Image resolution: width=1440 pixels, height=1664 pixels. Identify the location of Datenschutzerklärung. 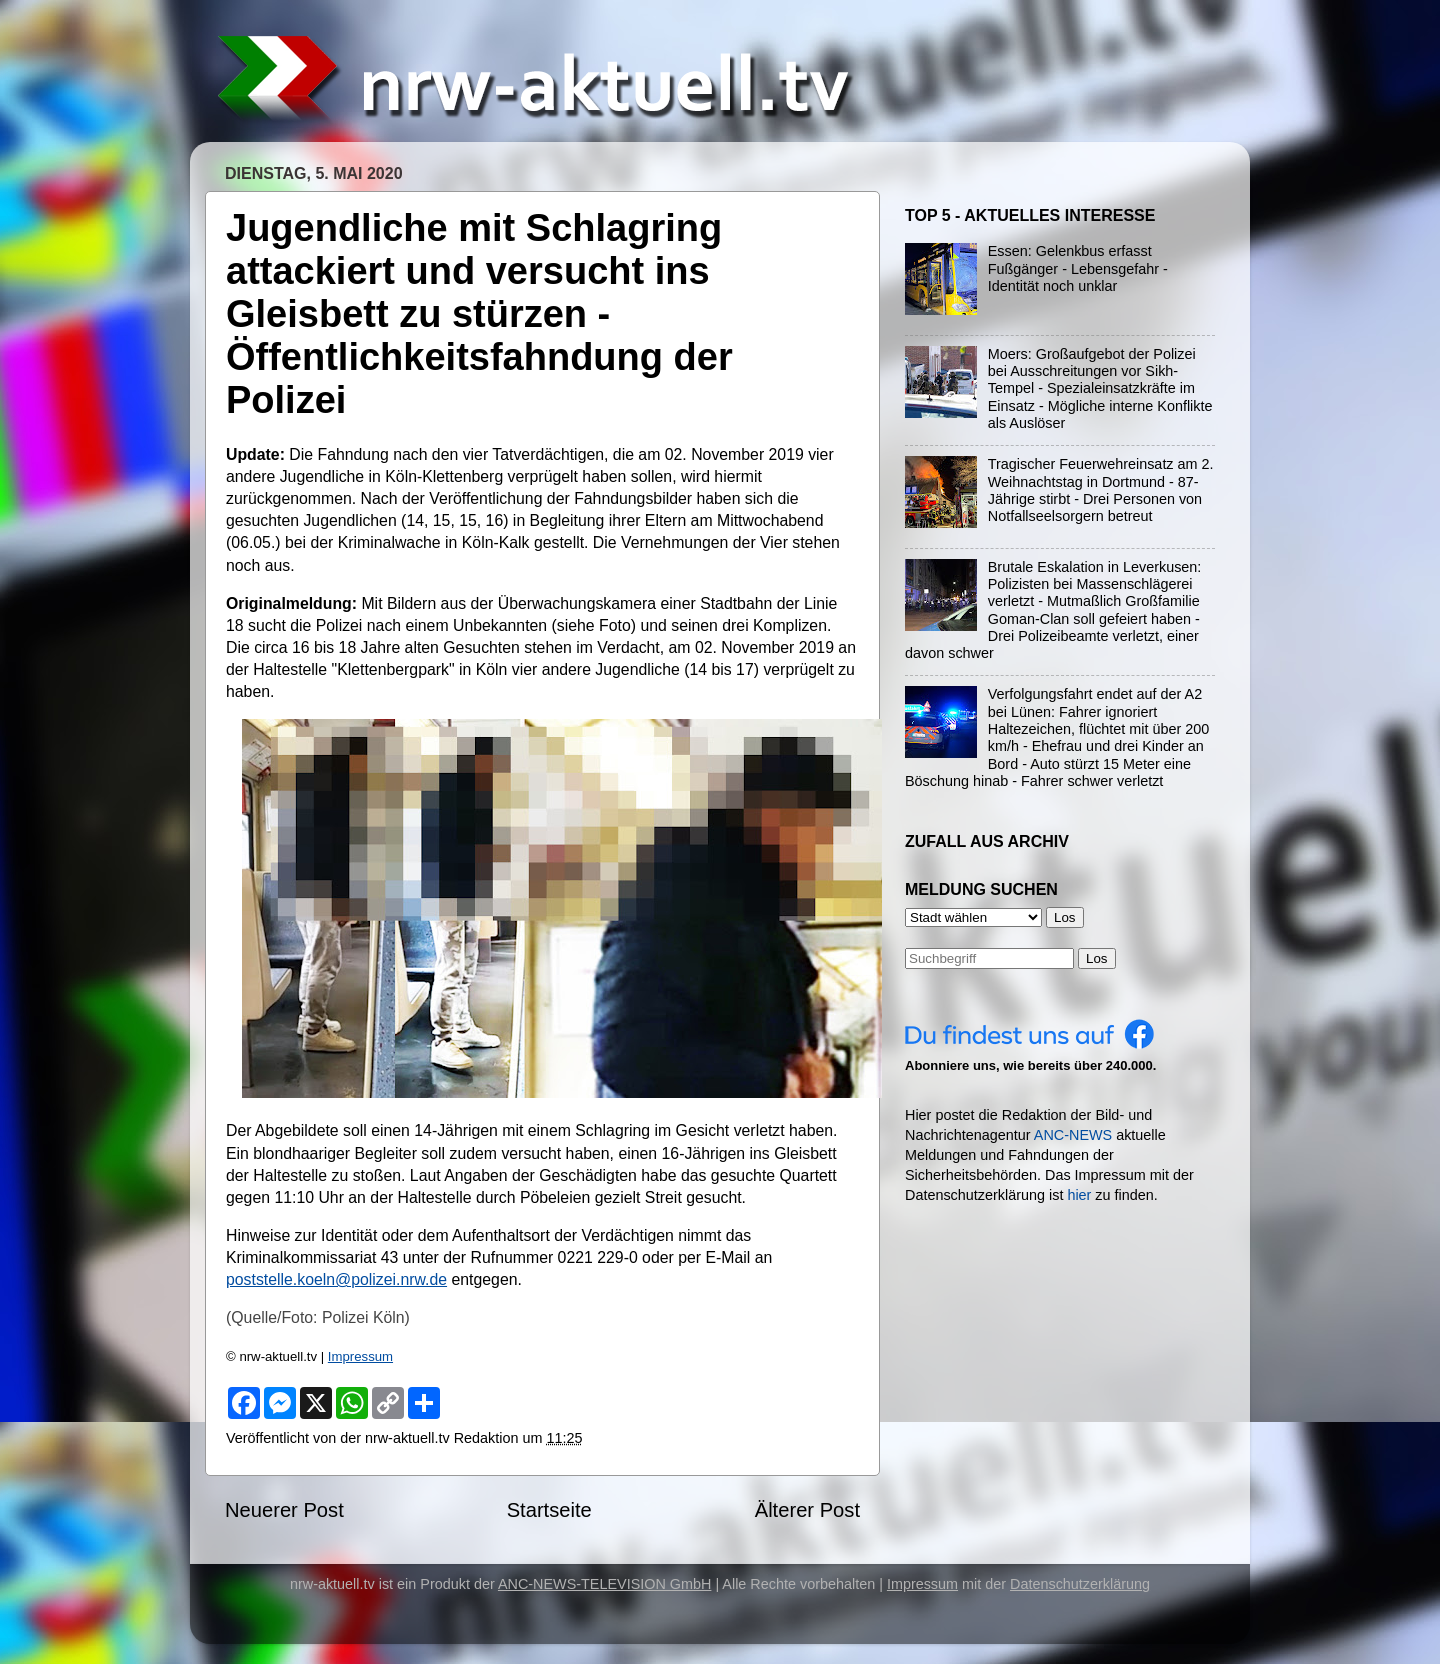
(1080, 1584).